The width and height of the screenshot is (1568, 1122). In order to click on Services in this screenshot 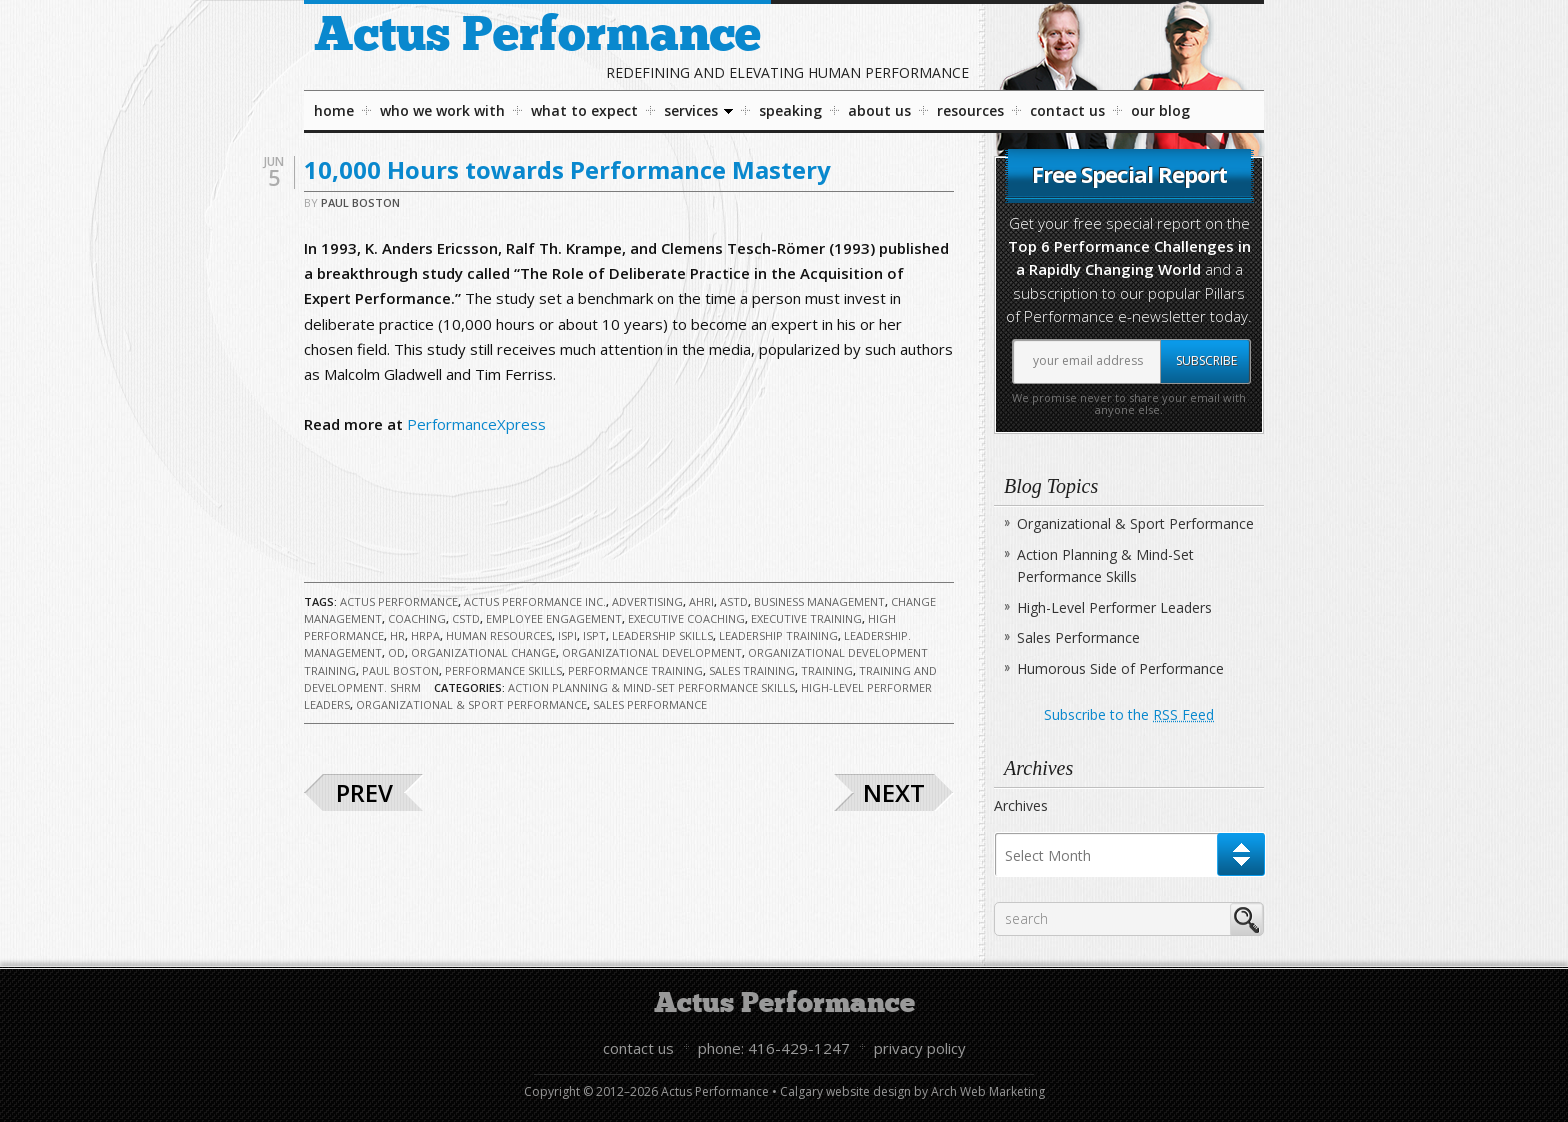, I will do `click(698, 115)`.